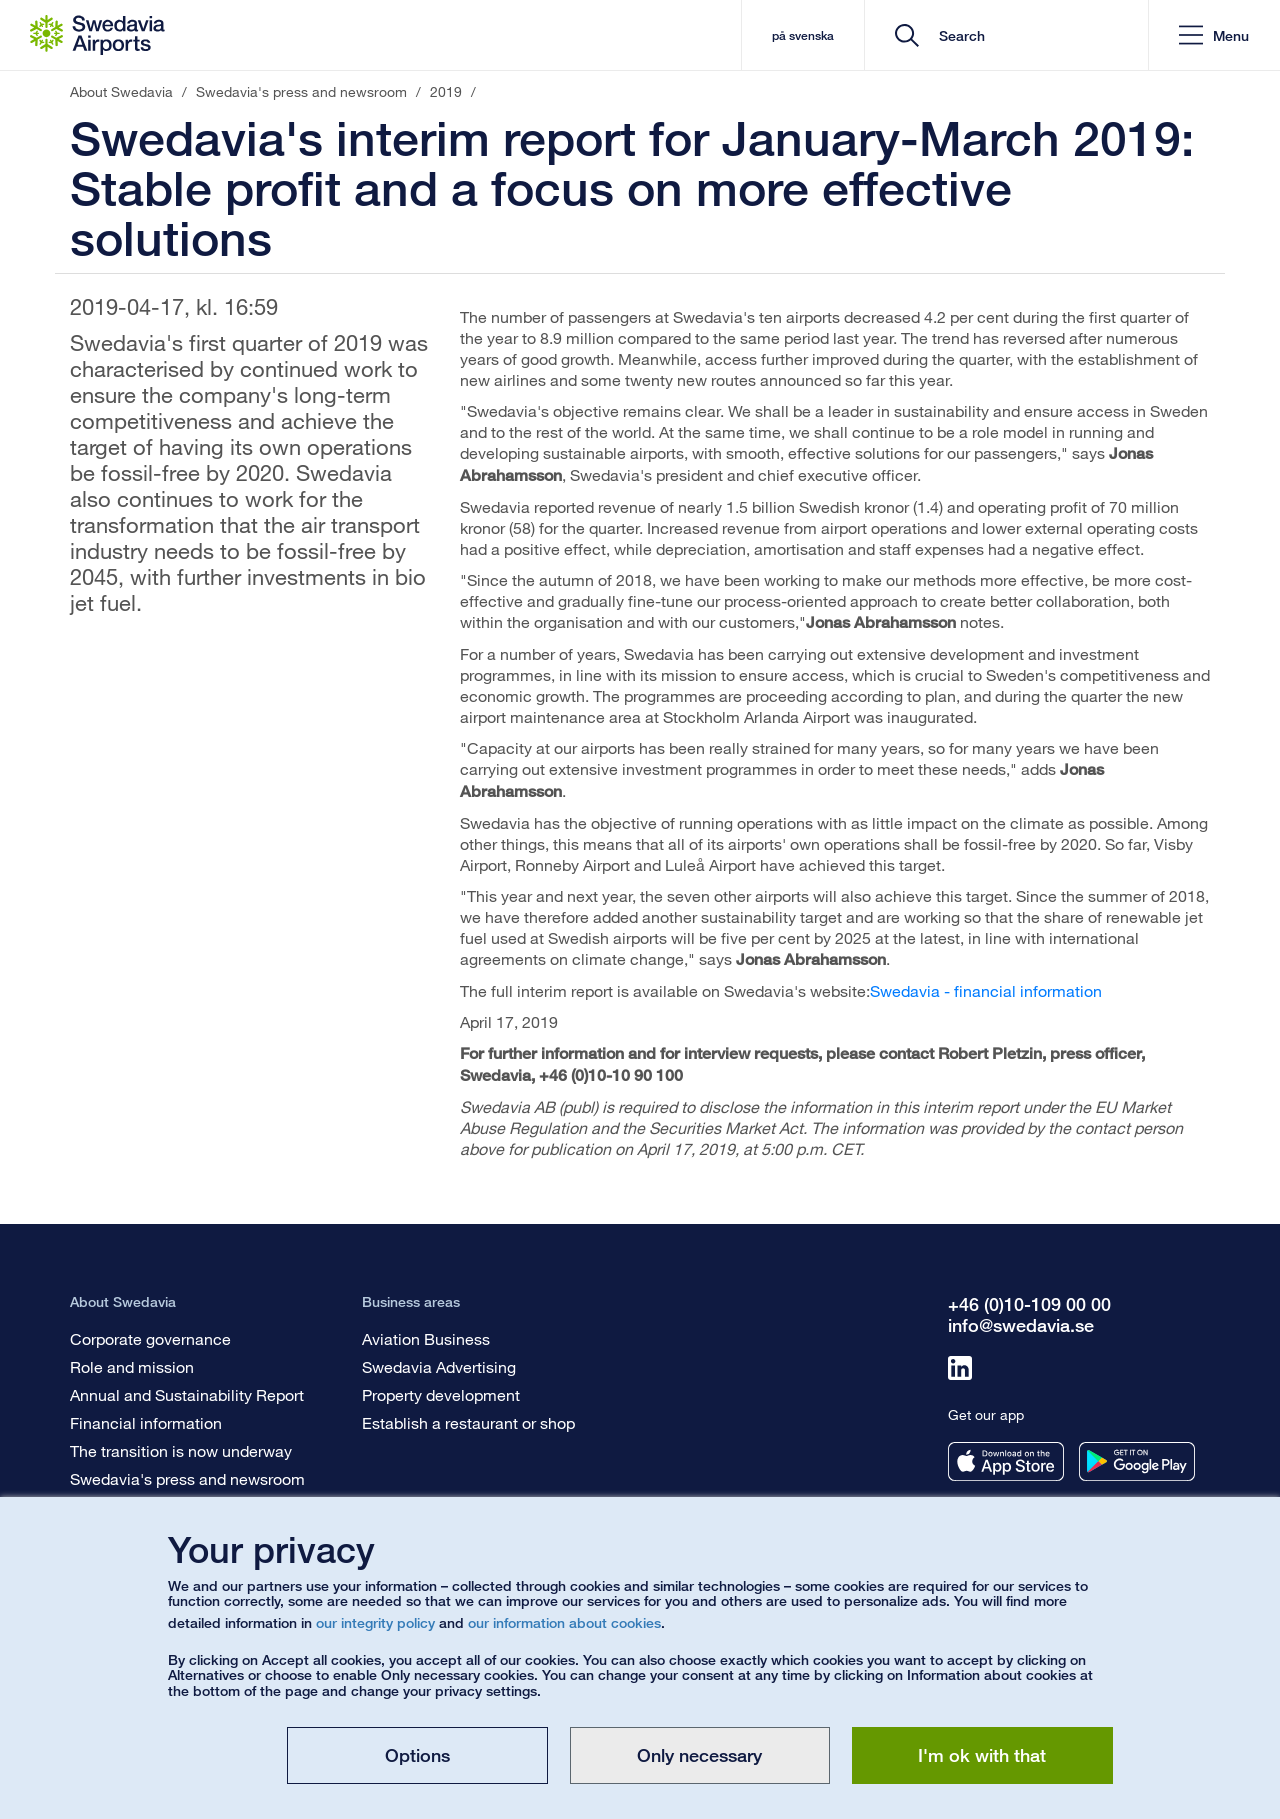 The image size is (1280, 1819). What do you see at coordinates (441, 1394) in the screenshot?
I see `Property development` at bounding box center [441, 1394].